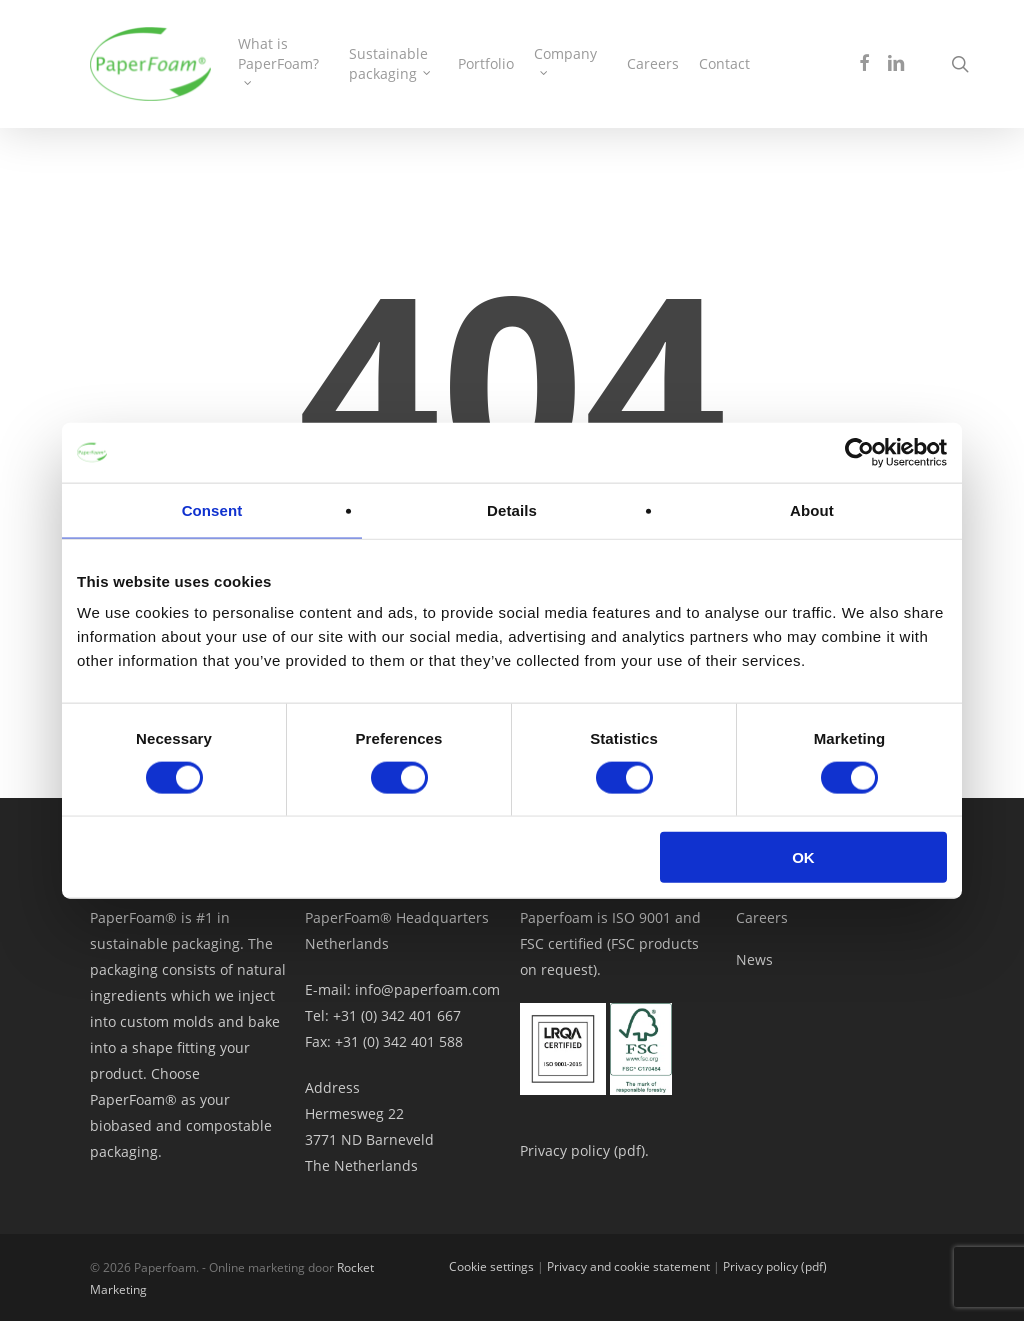 Image resolution: width=1024 pixels, height=1321 pixels. Describe the element at coordinates (629, 1150) in the screenshot. I see `pdf` at that location.